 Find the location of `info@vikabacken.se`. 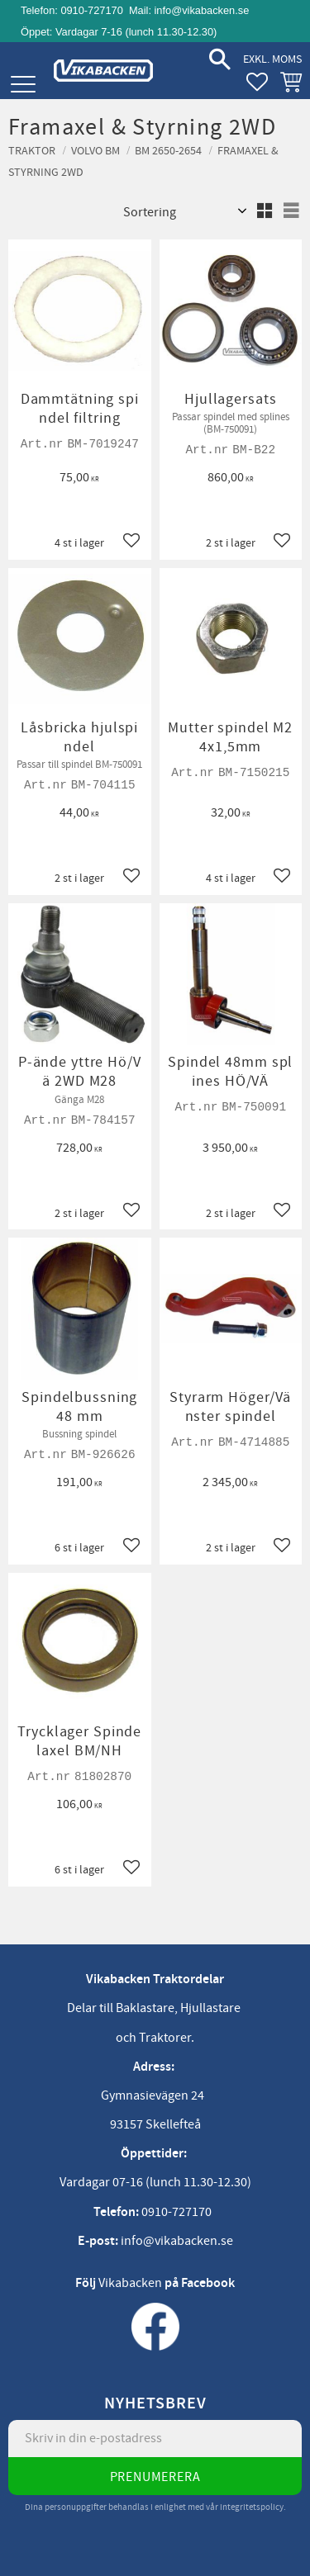

info@vikabacken.se is located at coordinates (202, 10).